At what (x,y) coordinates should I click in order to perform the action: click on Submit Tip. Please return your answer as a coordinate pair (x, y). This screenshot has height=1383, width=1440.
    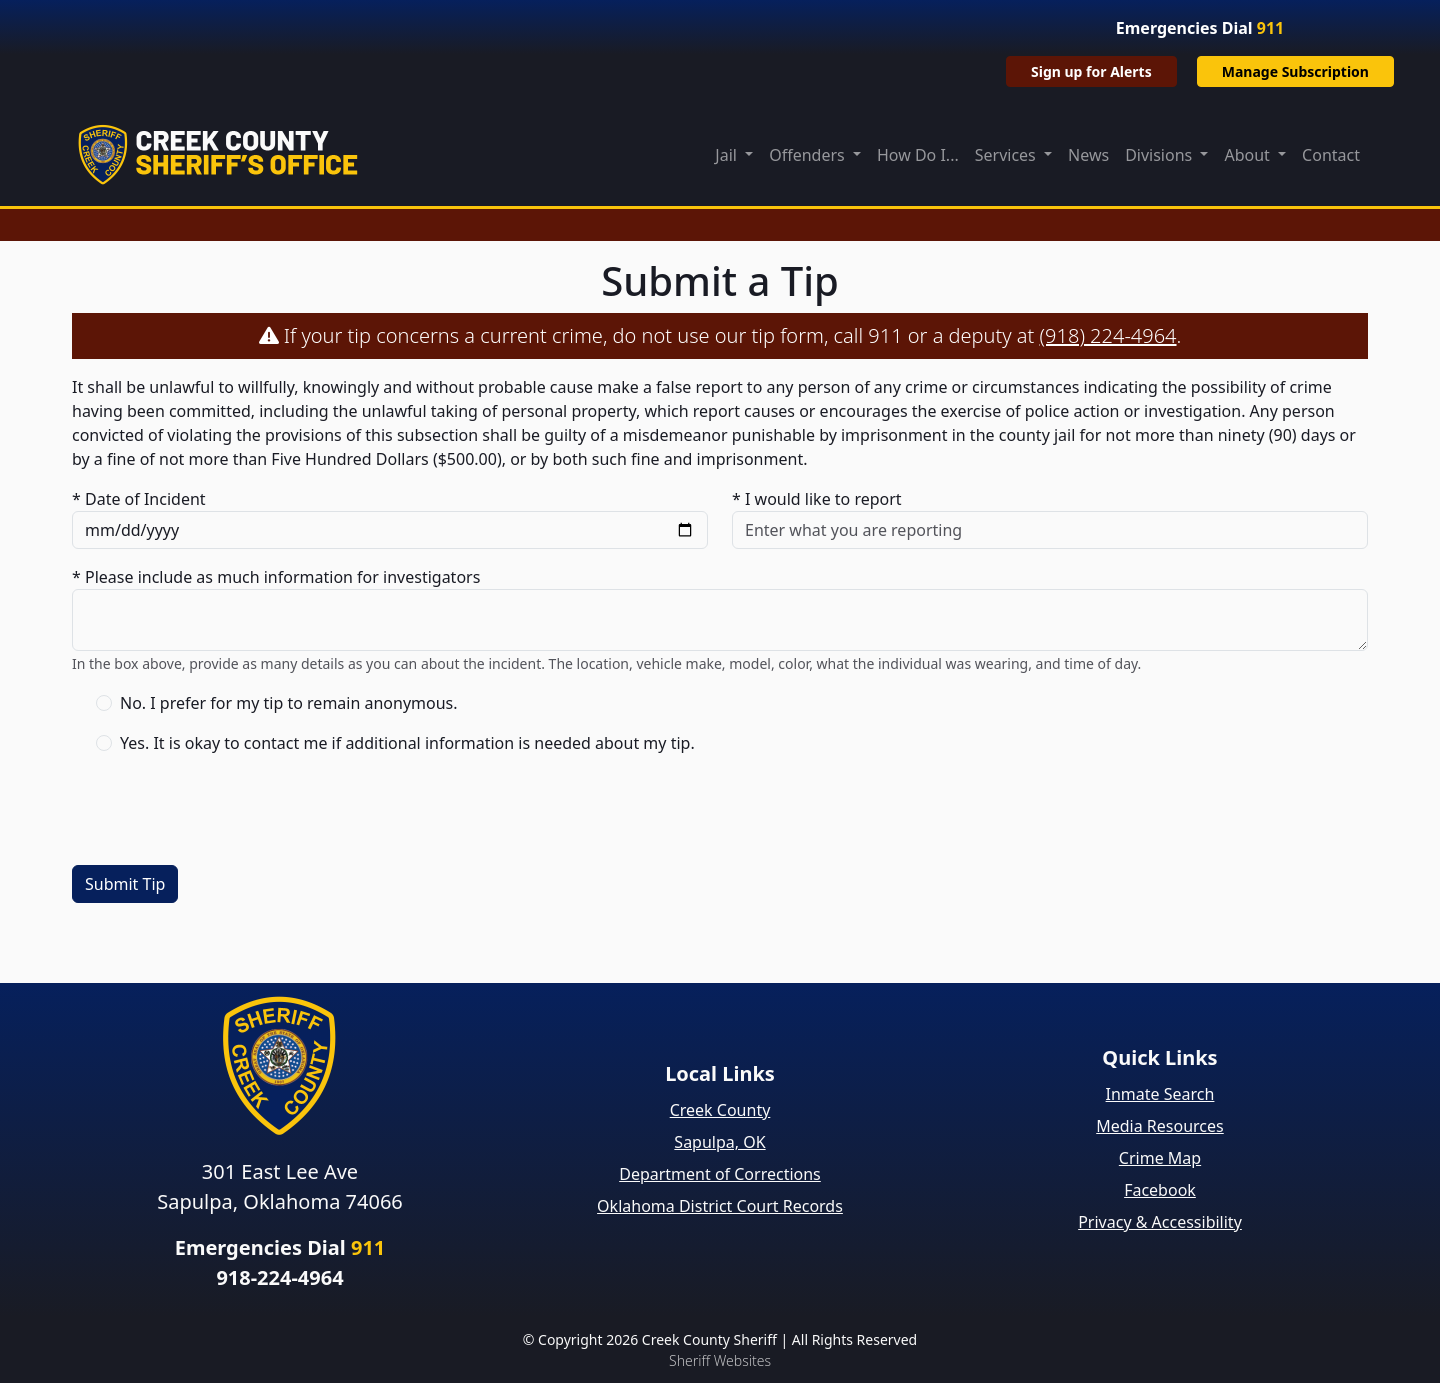
    Looking at the image, I should click on (125, 884).